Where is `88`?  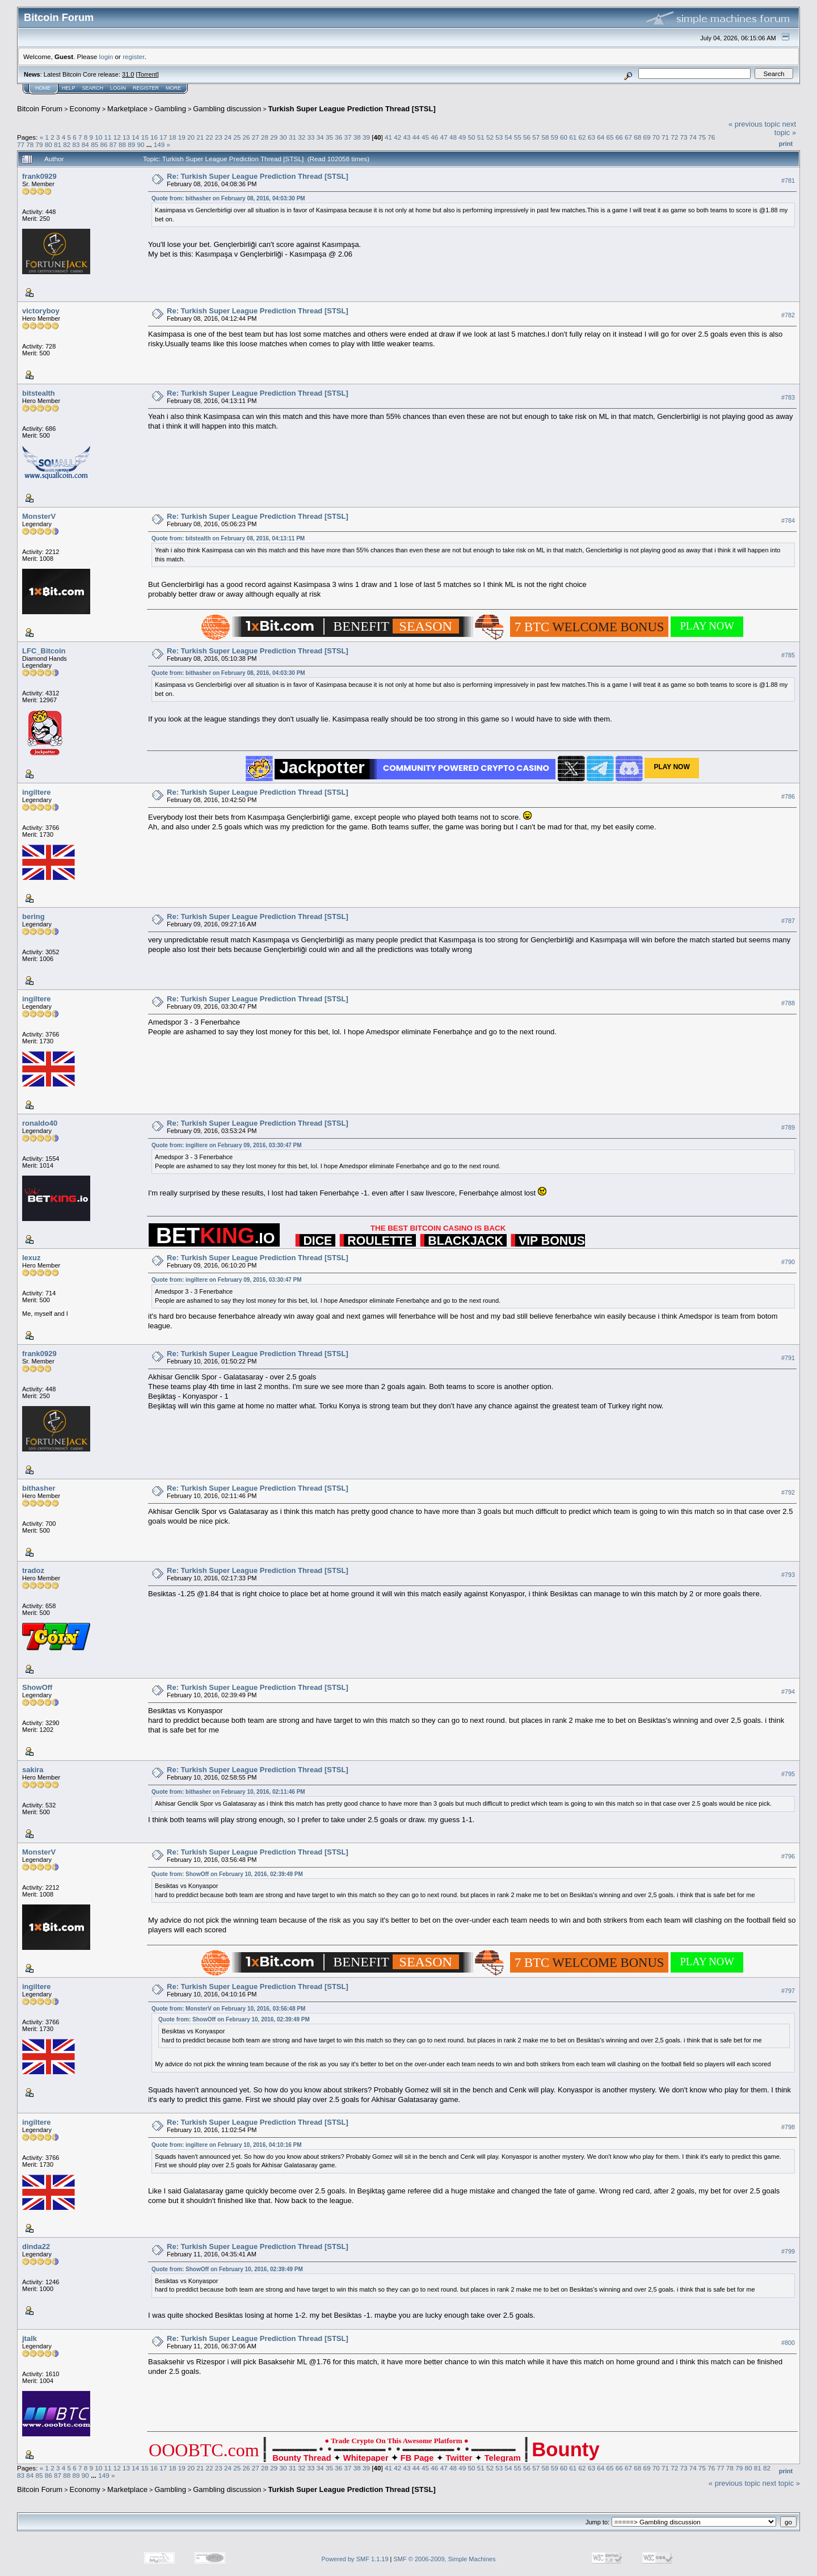
88 is located at coordinates (122, 144).